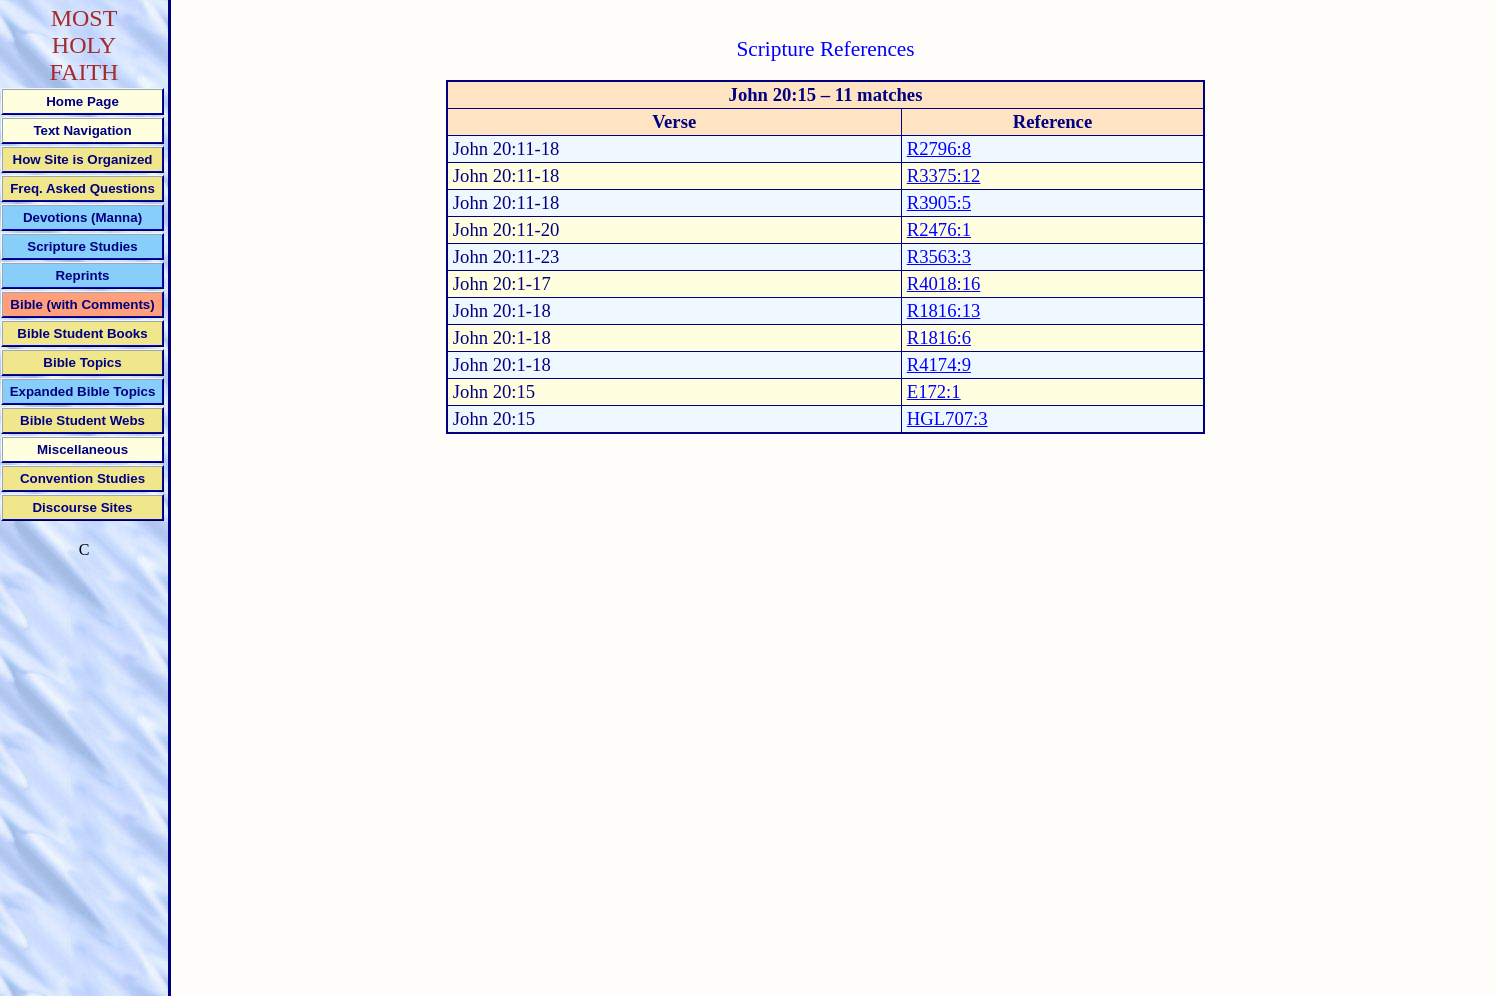 This screenshot has height=996, width=1495. Describe the element at coordinates (939, 148) in the screenshot. I see `R2796:8` at that location.